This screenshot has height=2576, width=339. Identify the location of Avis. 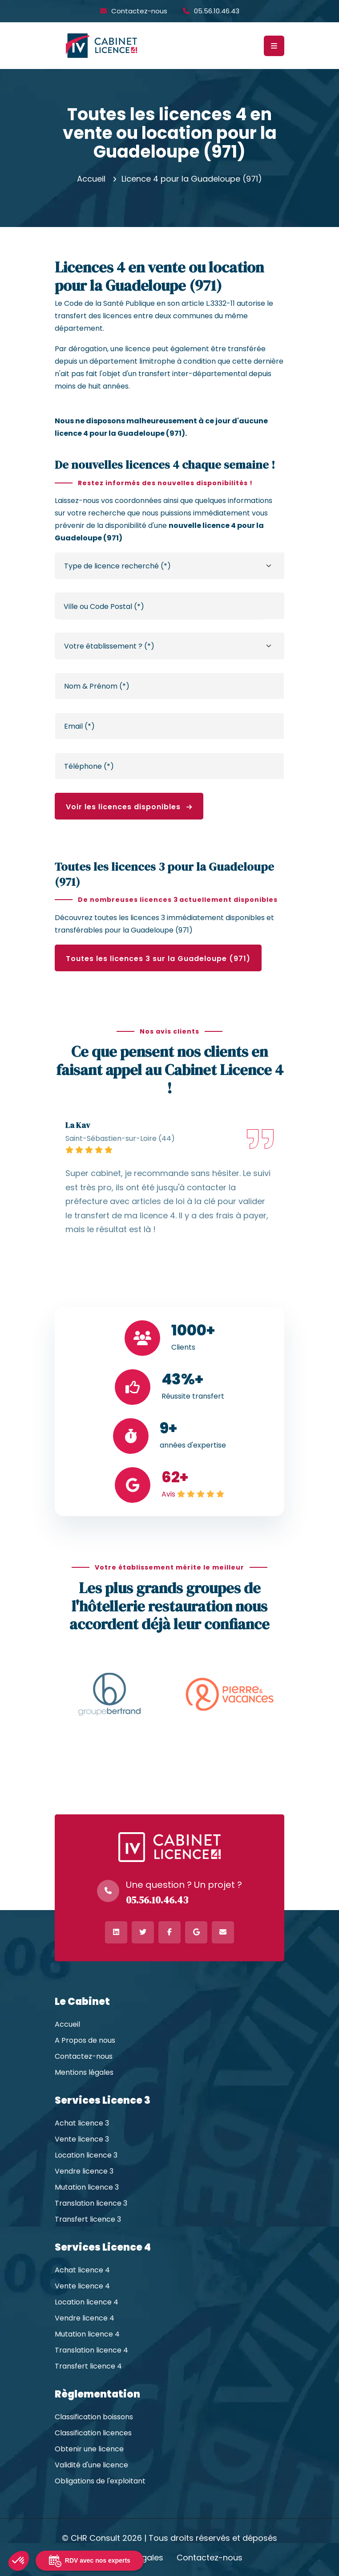
(168, 1494).